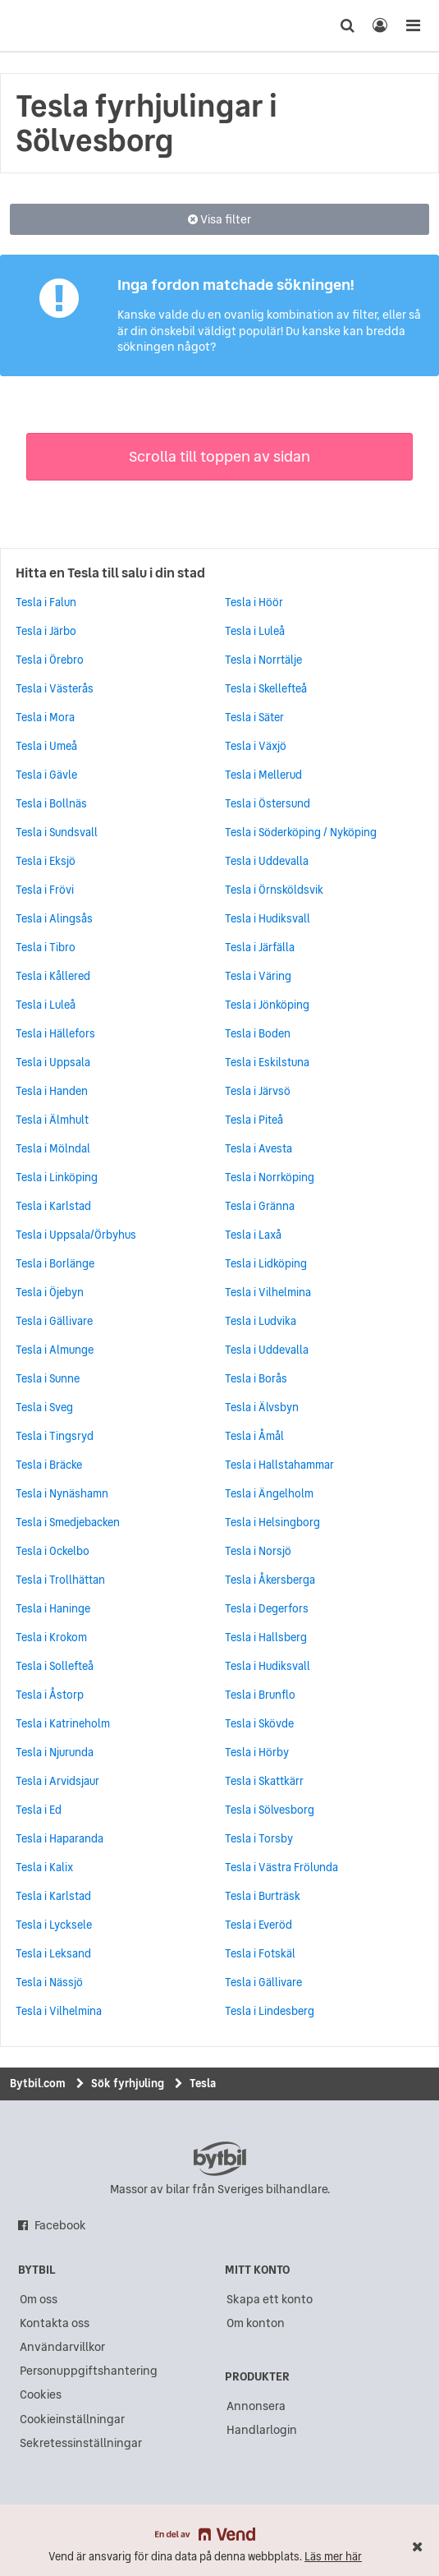 This screenshot has width=439, height=2576. Describe the element at coordinates (267, 803) in the screenshot. I see `Tesla i Östersund` at that location.